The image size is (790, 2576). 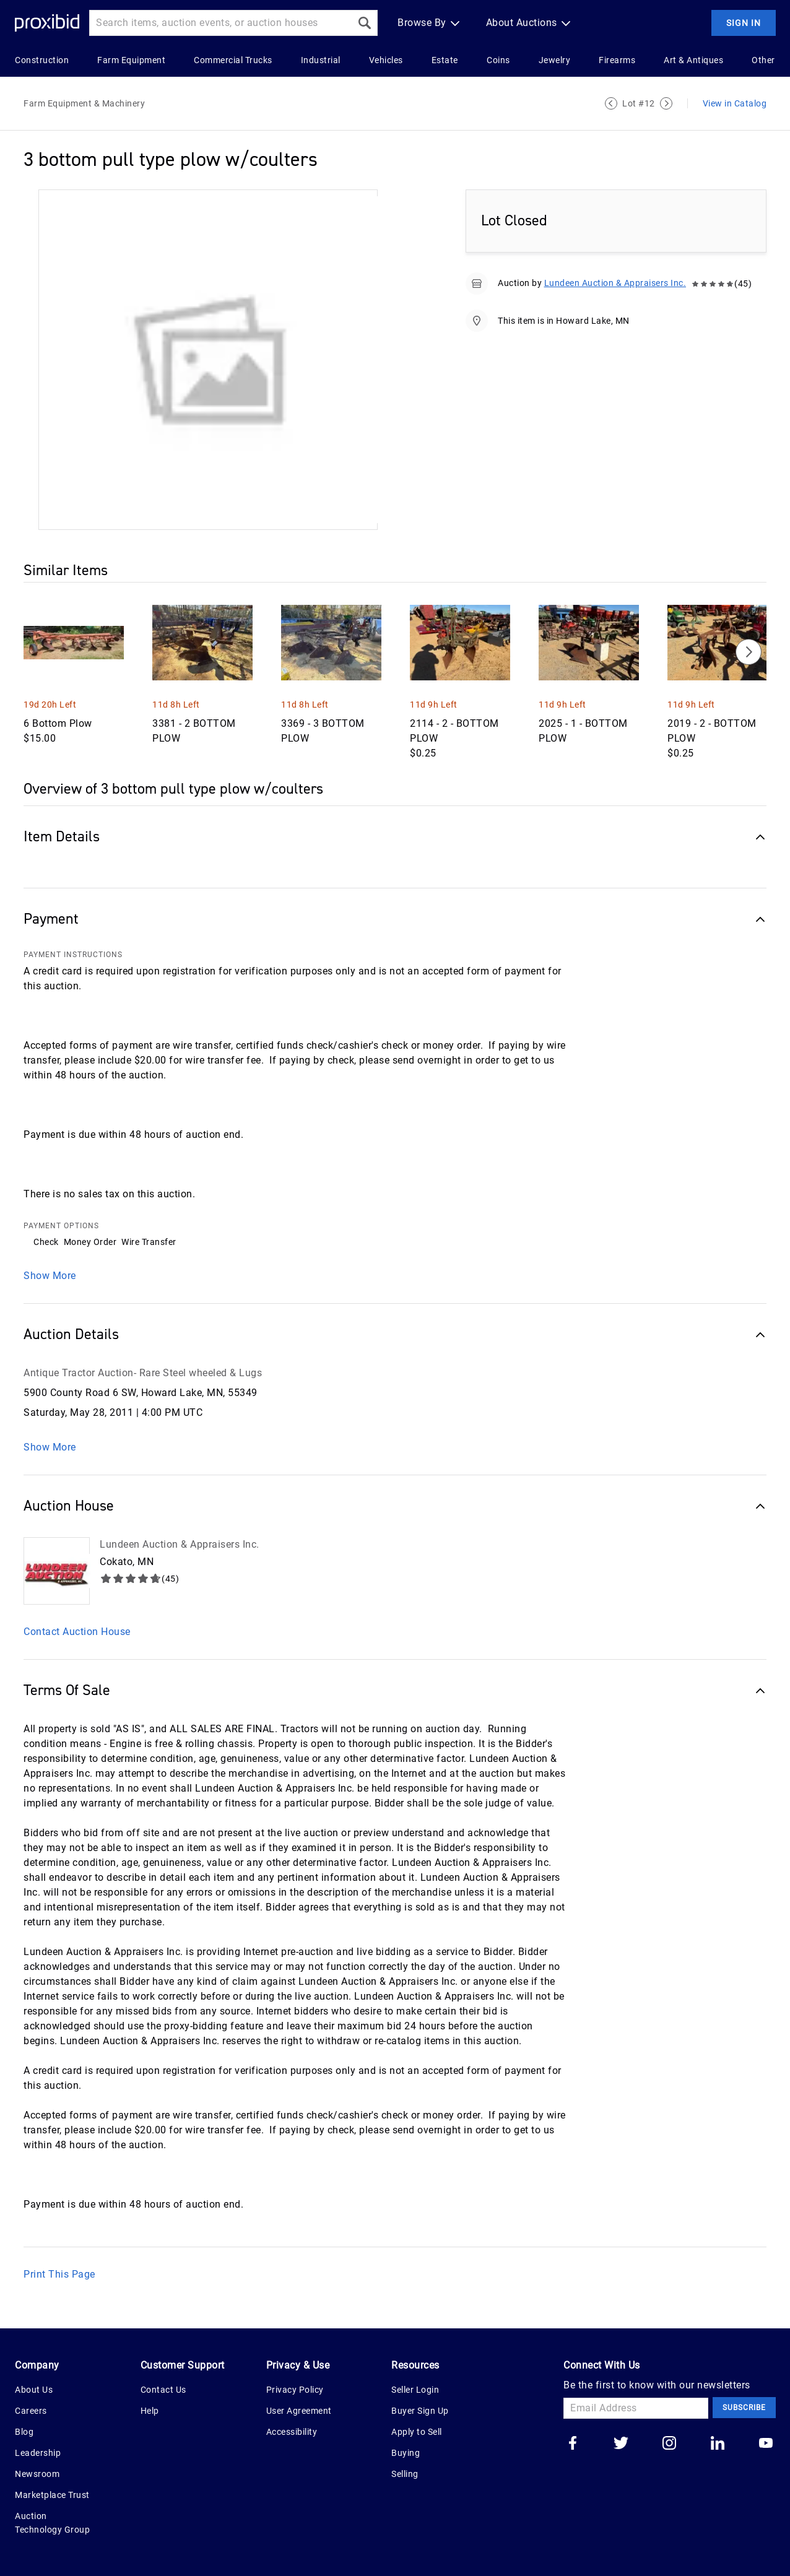 I want to click on [Email Address], so click(x=636, y=2408).